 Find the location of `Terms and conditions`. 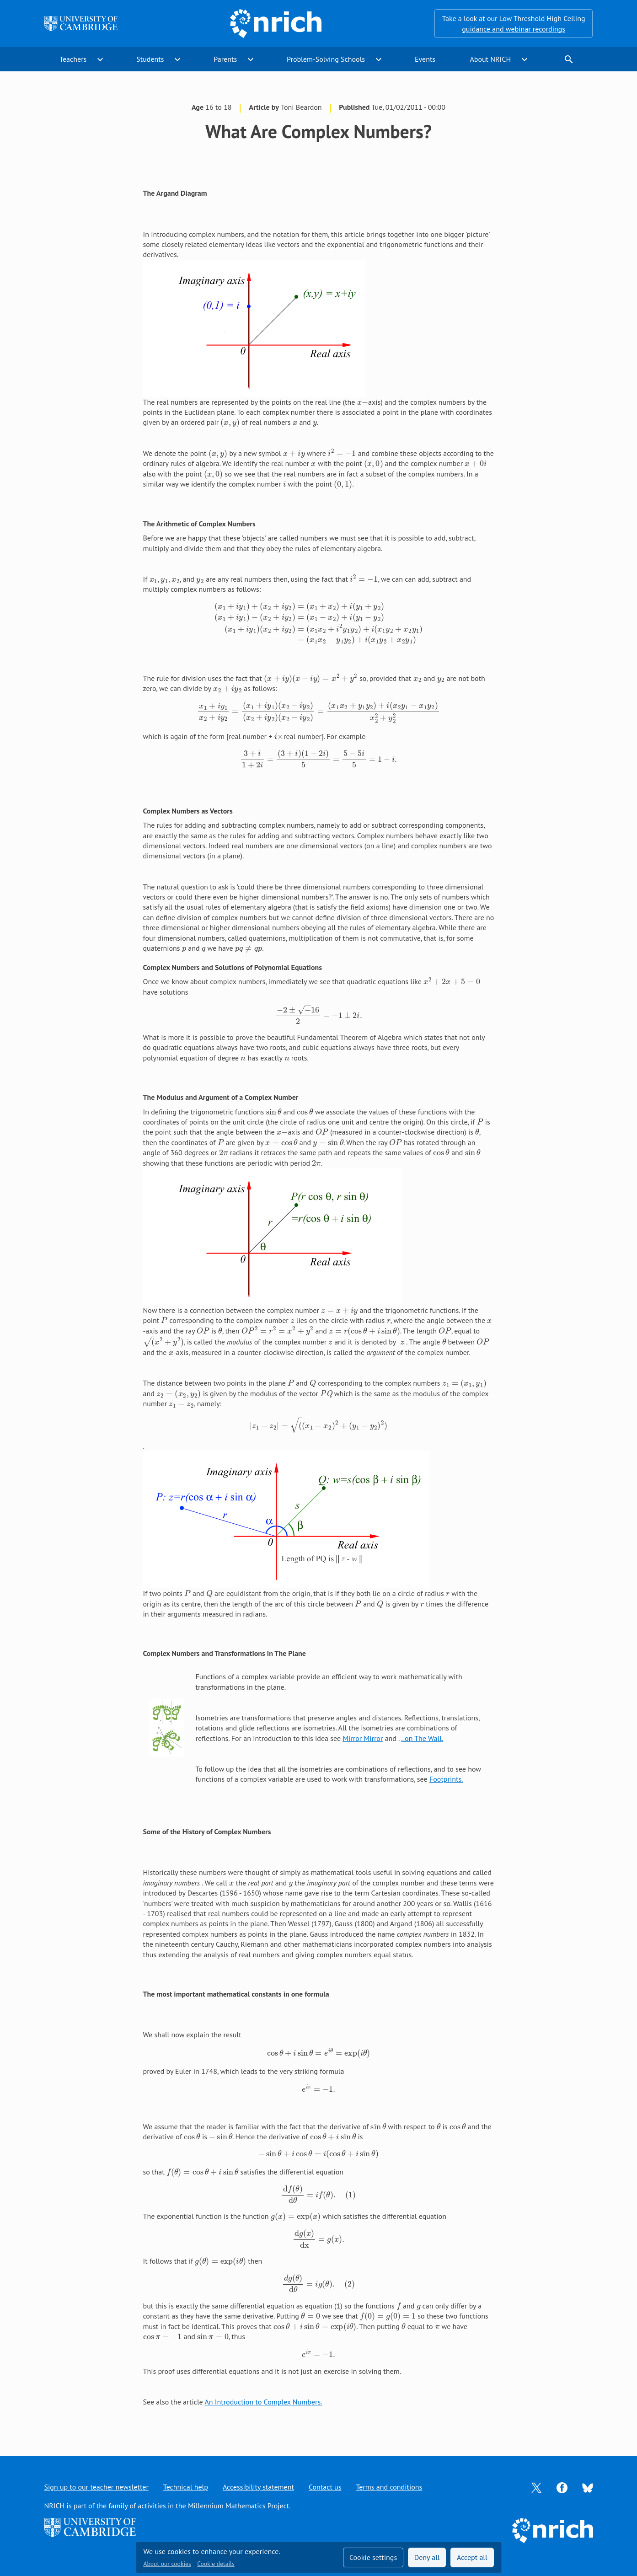

Terms and conditions is located at coordinates (389, 2486).